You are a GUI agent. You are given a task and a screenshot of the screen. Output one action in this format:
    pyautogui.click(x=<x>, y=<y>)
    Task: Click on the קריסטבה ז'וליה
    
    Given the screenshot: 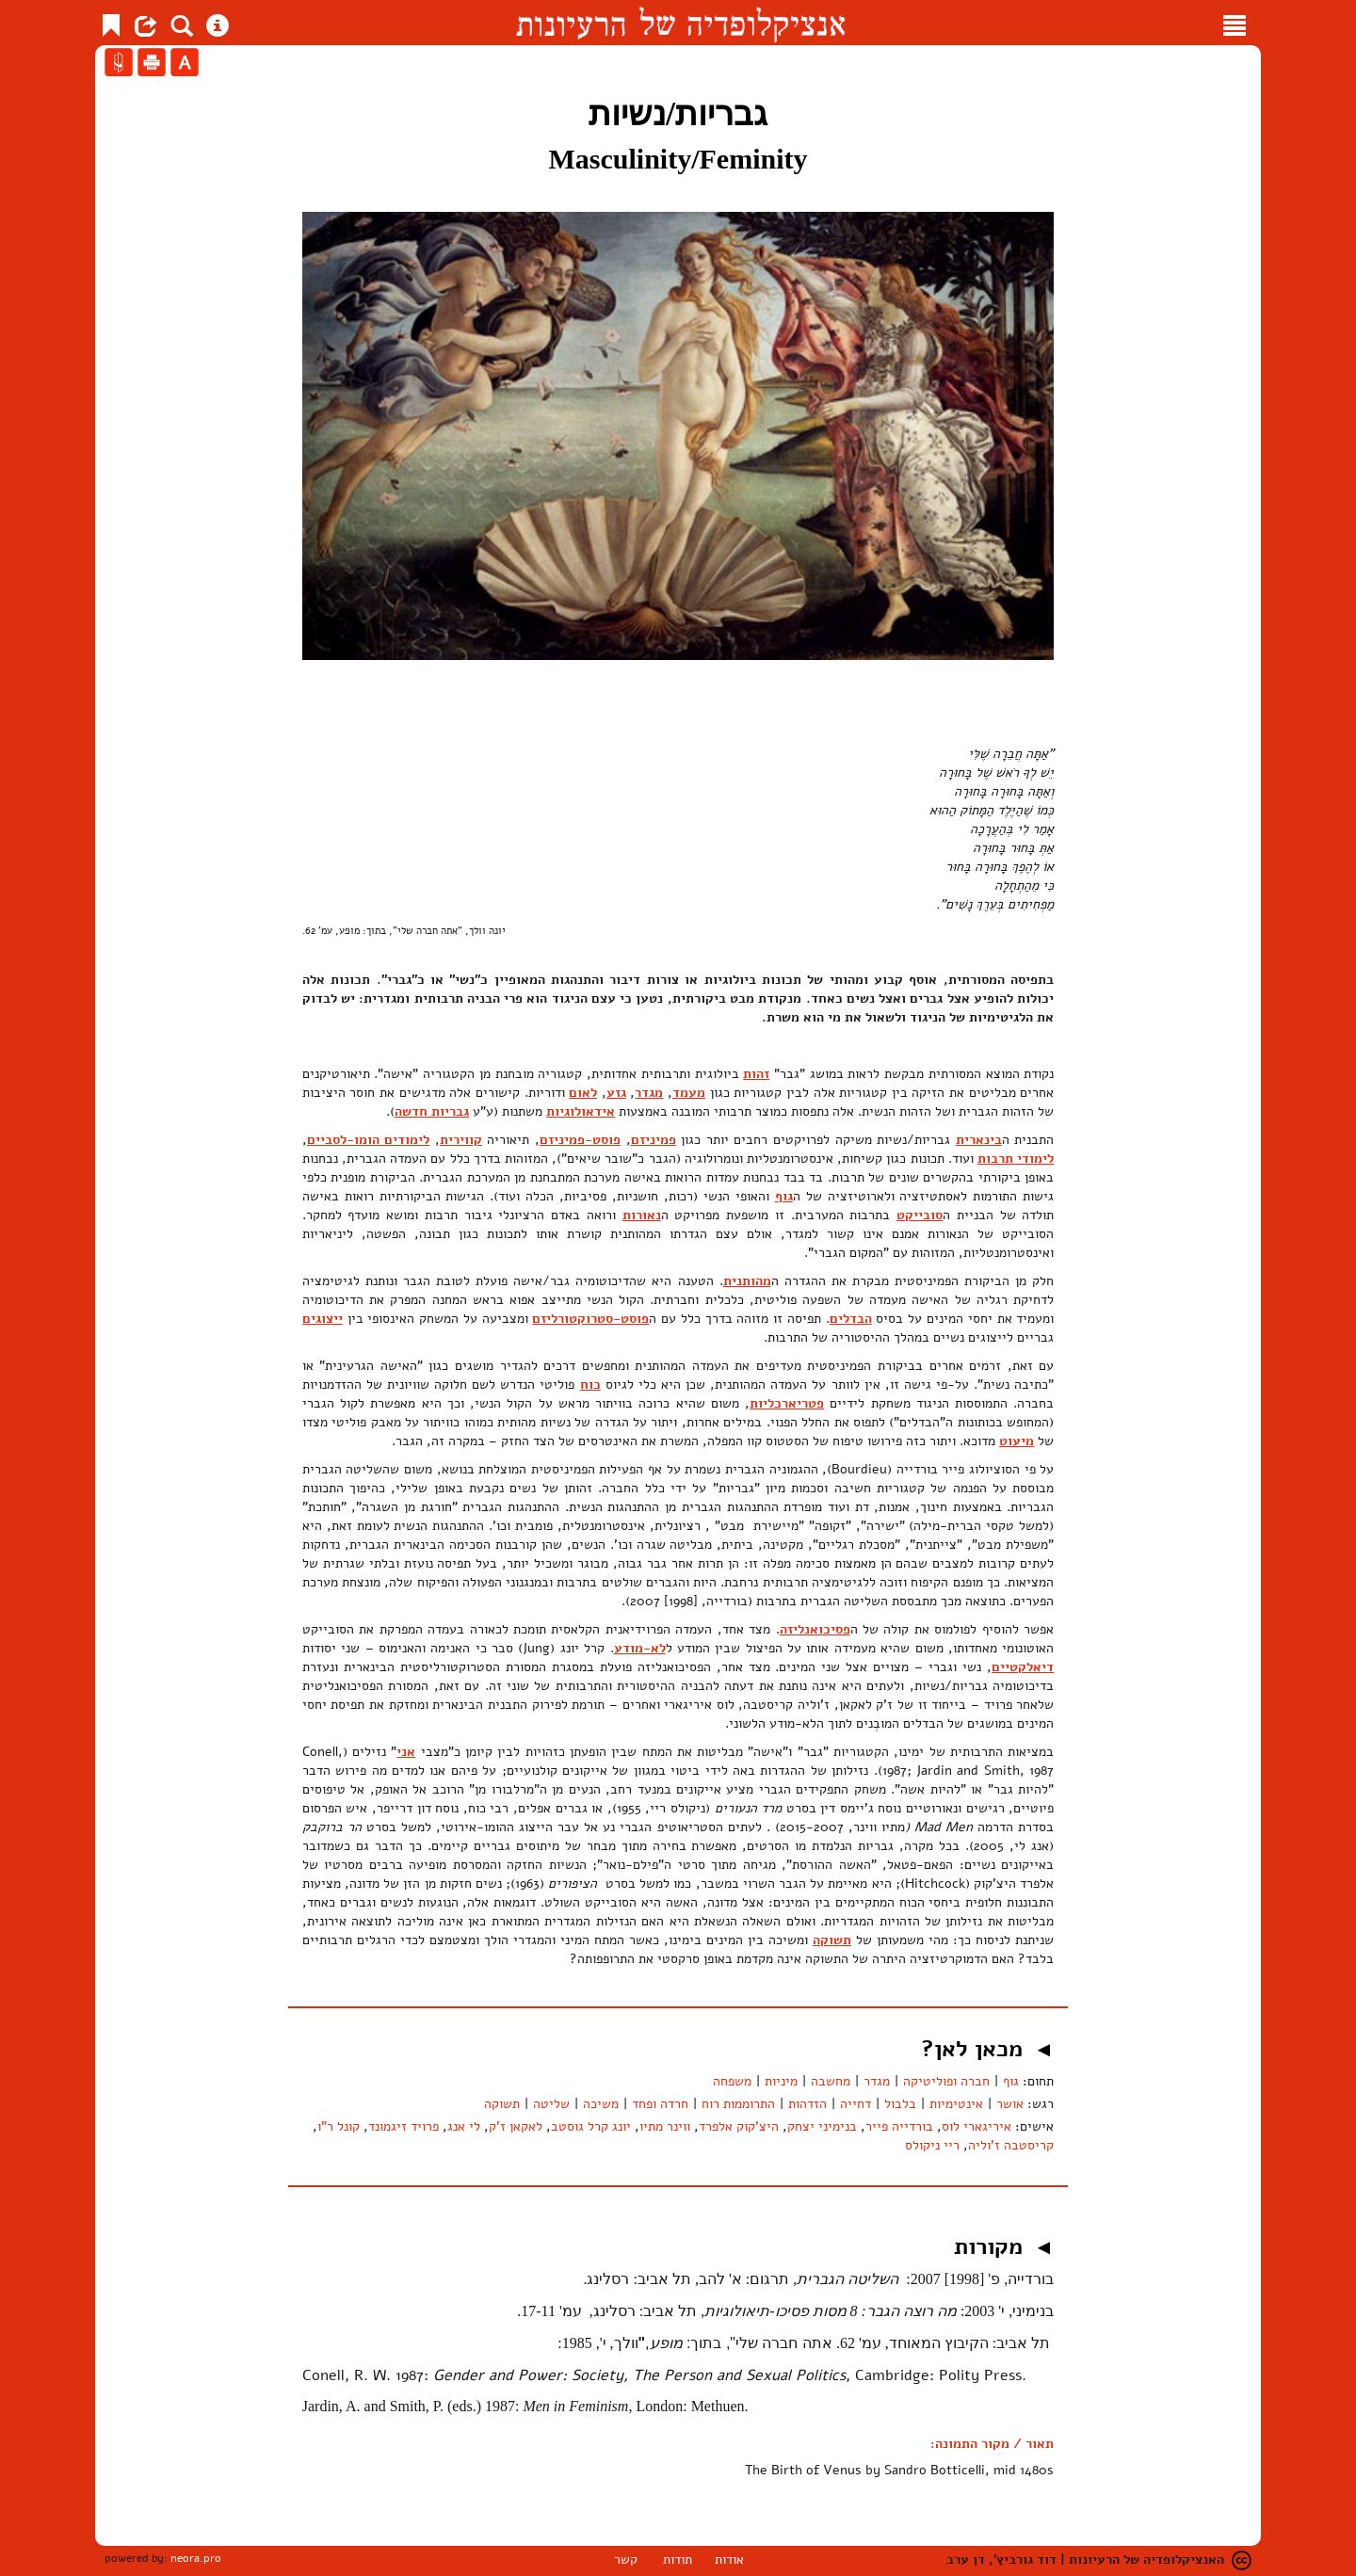 What is the action you would take?
    pyautogui.click(x=1011, y=2145)
    